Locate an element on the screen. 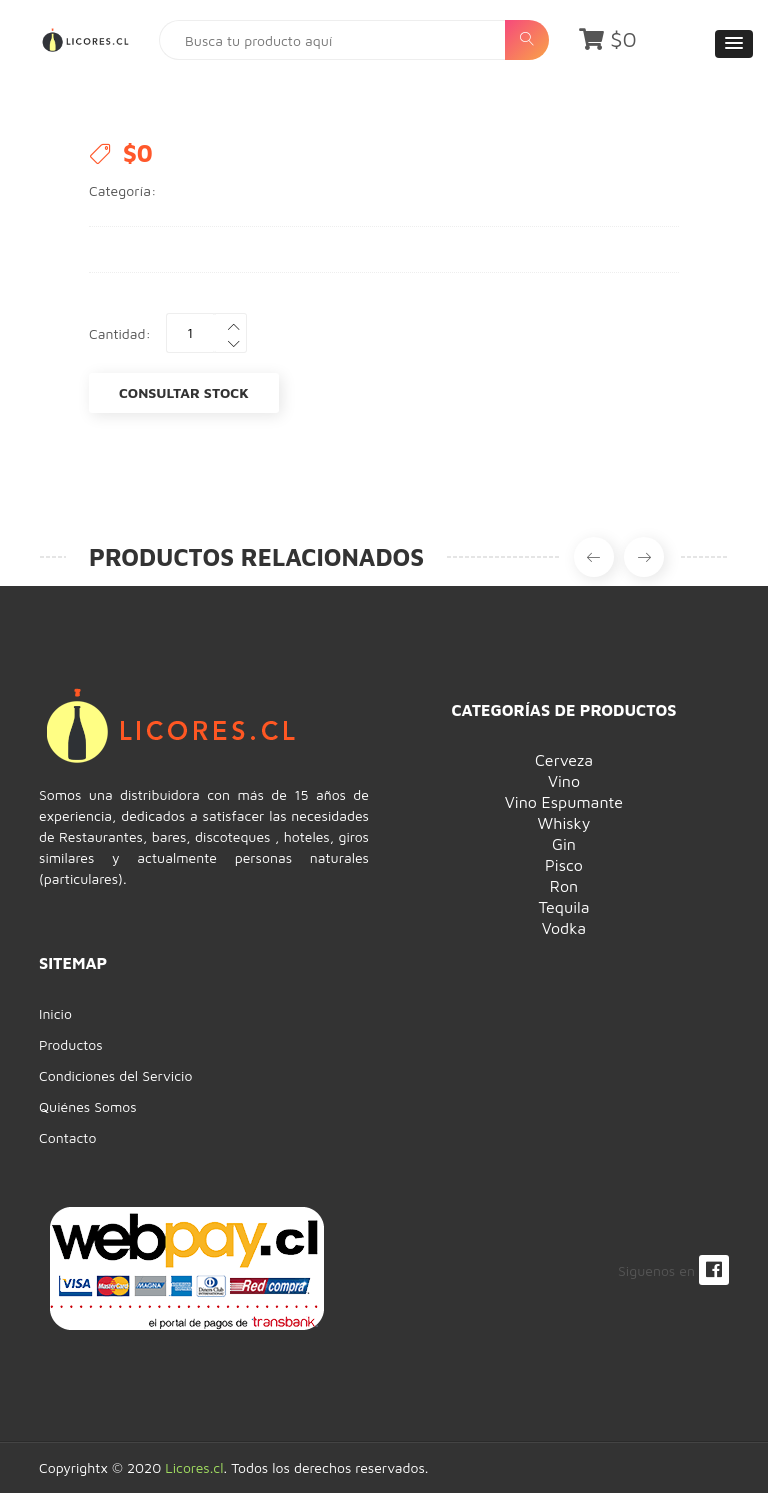 This screenshot has height=1493, width=768. Licores.cl is located at coordinates (194, 1467).